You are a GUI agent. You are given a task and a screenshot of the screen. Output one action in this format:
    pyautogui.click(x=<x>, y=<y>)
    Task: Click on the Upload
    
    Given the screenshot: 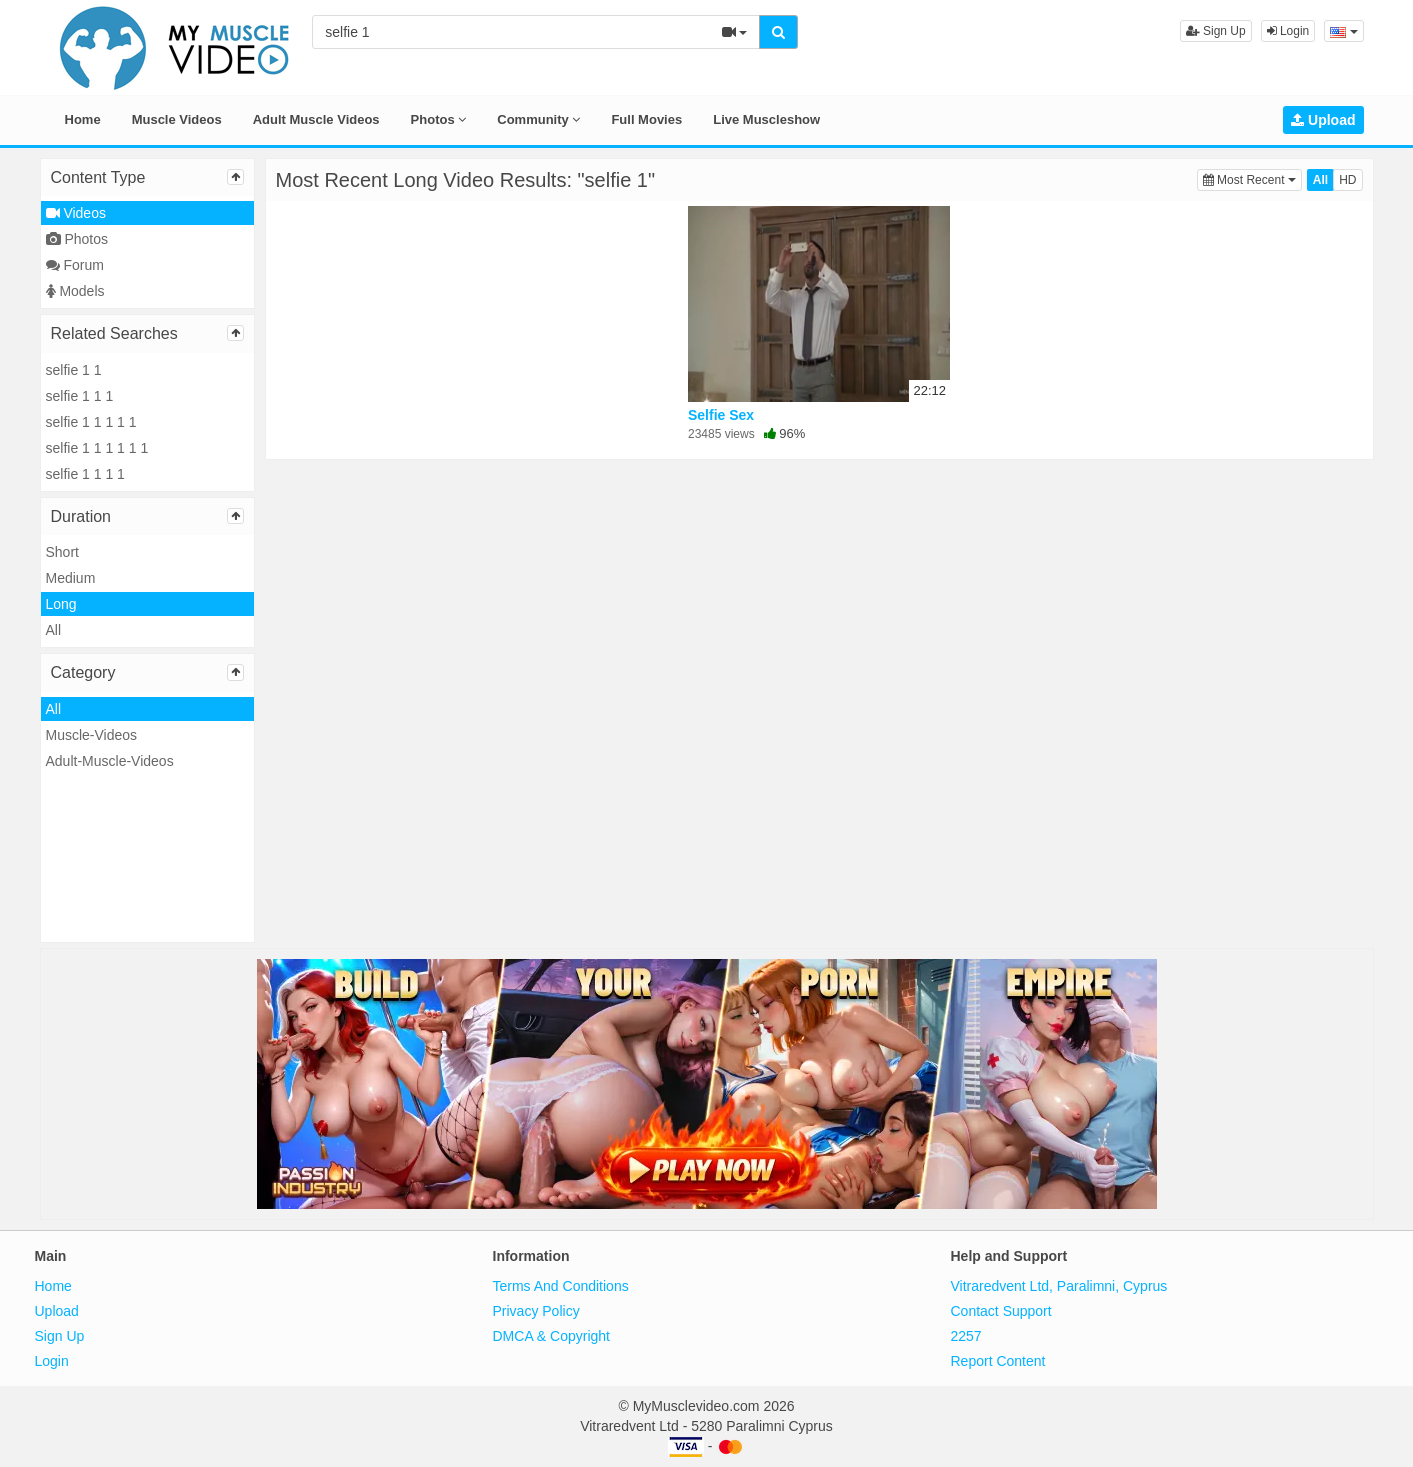 What is the action you would take?
    pyautogui.click(x=1323, y=120)
    